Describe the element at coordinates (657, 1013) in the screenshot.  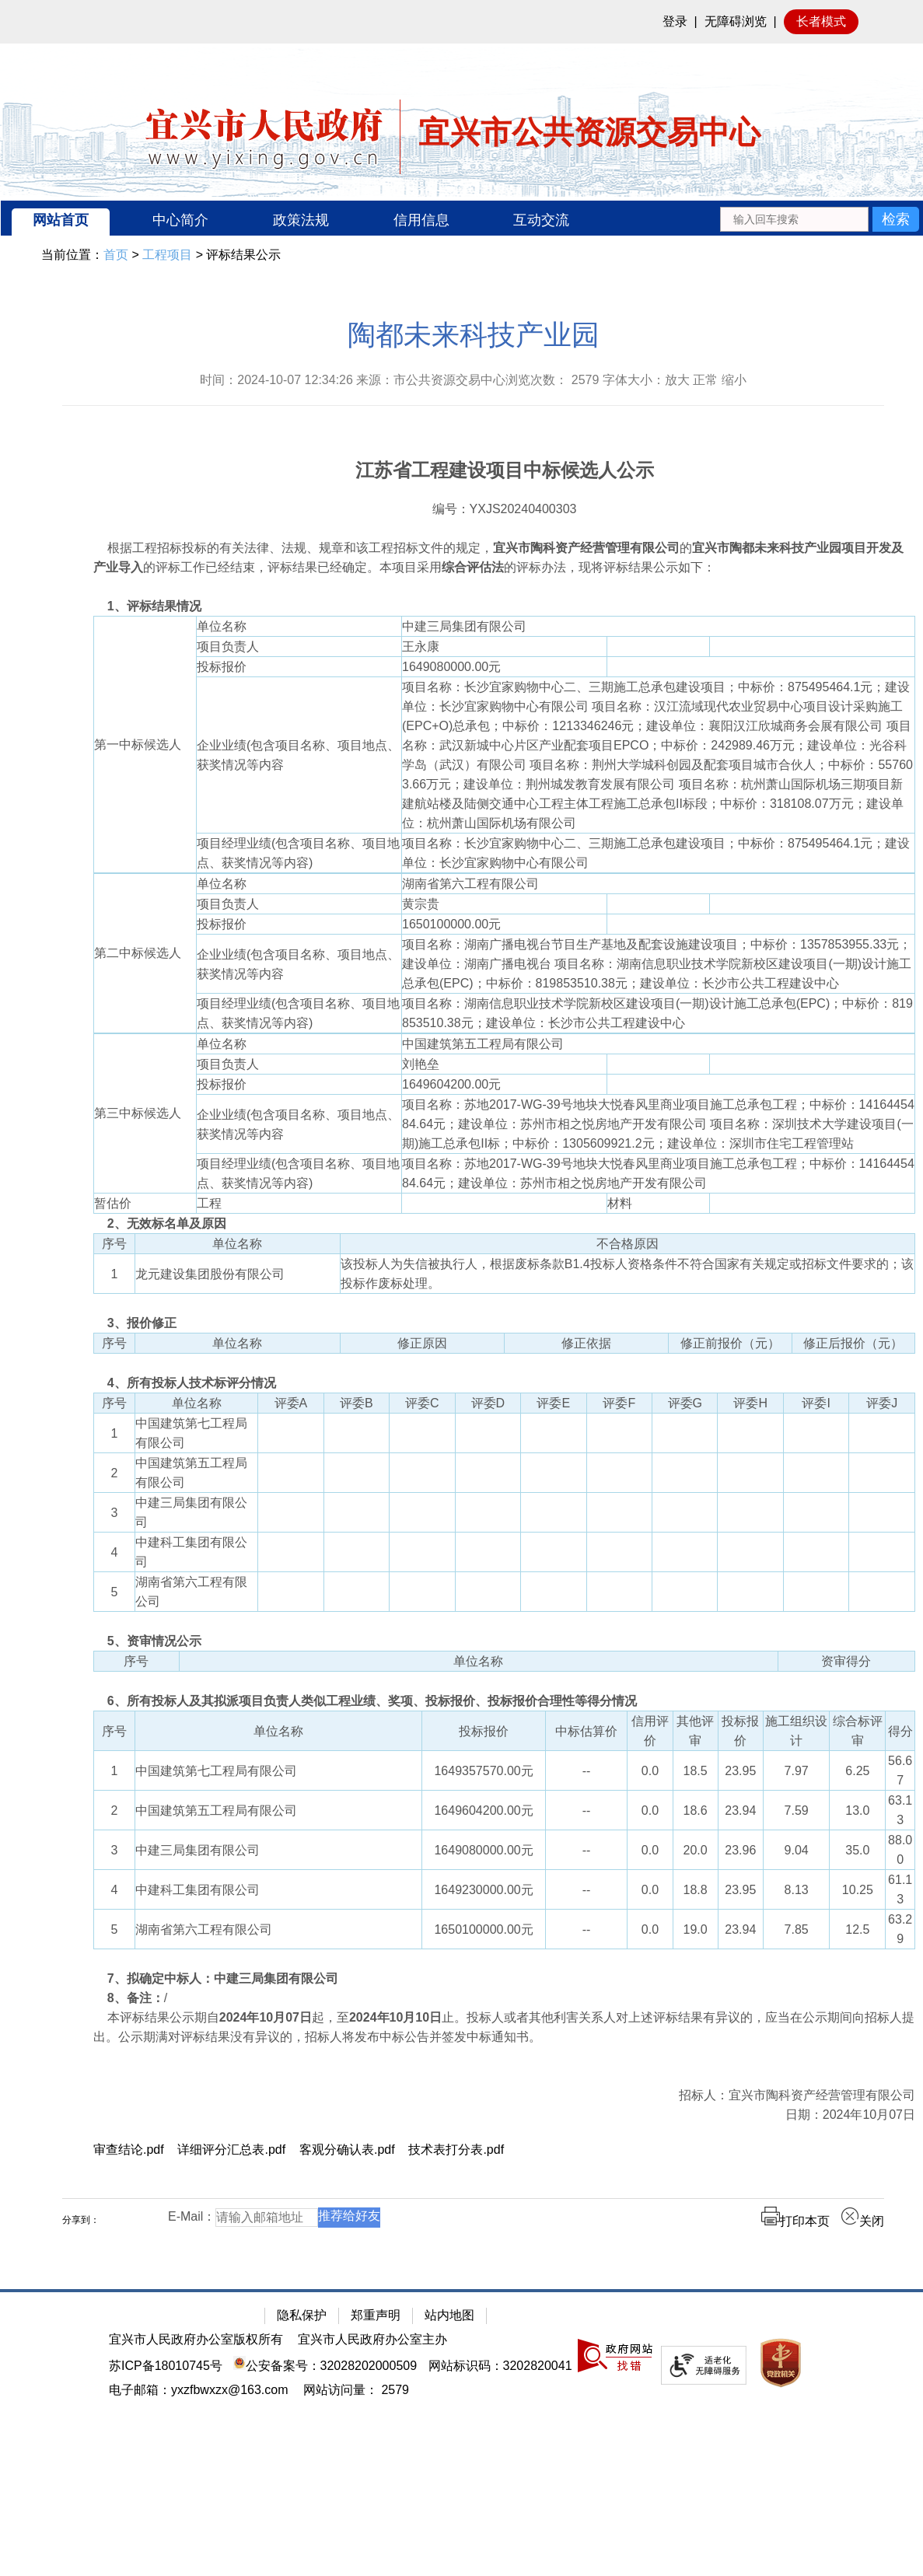
I see `项目名称：湖南信息职业技术学院新校区建设项目(一期)设计施工总承包(EPC)；中标价：819853510.38元；建设单位：长沙市公共工程建设中心` at that location.